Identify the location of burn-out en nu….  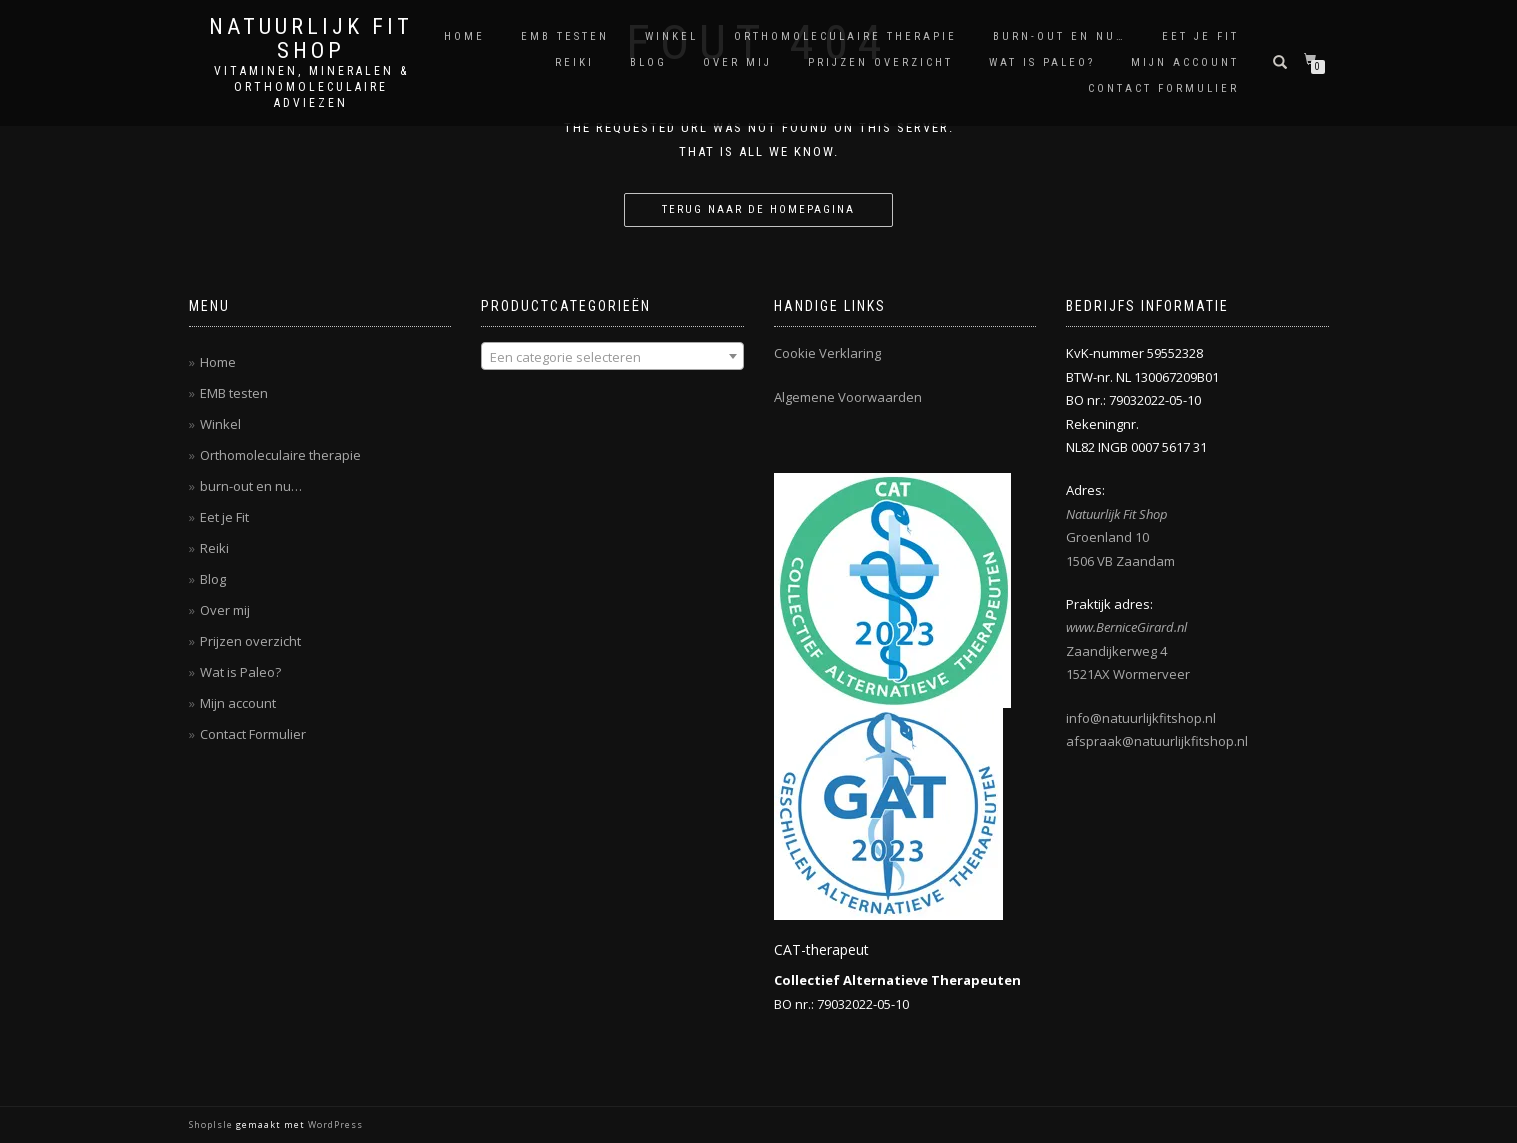
(1059, 36).